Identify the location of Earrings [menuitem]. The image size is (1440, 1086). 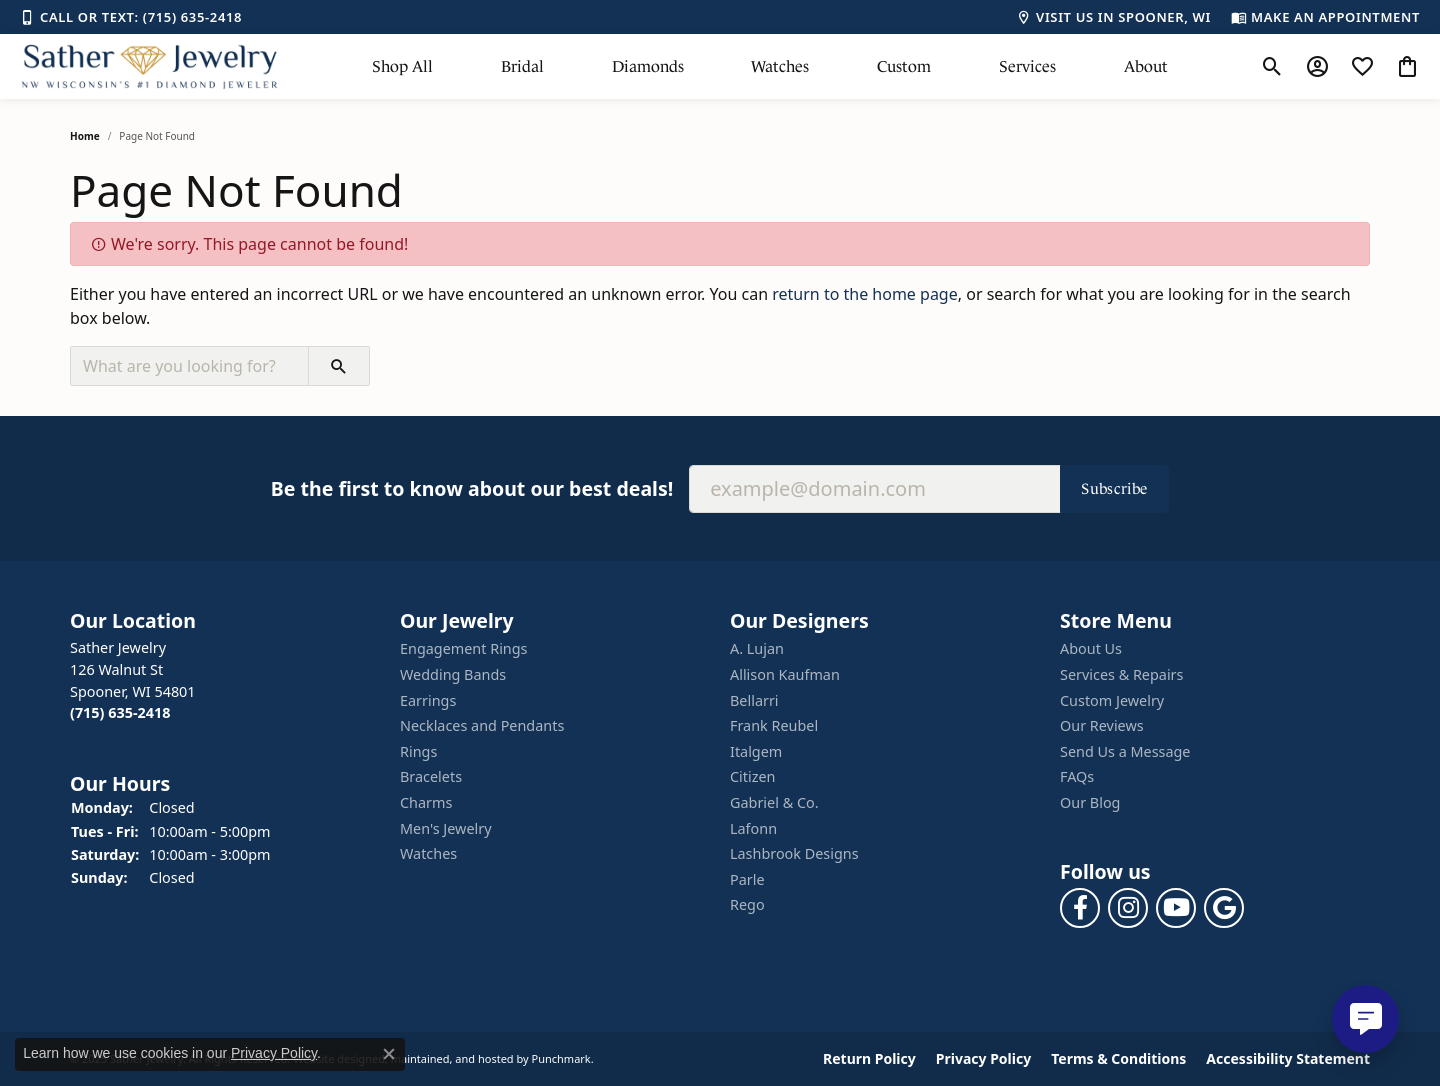
(428, 701).